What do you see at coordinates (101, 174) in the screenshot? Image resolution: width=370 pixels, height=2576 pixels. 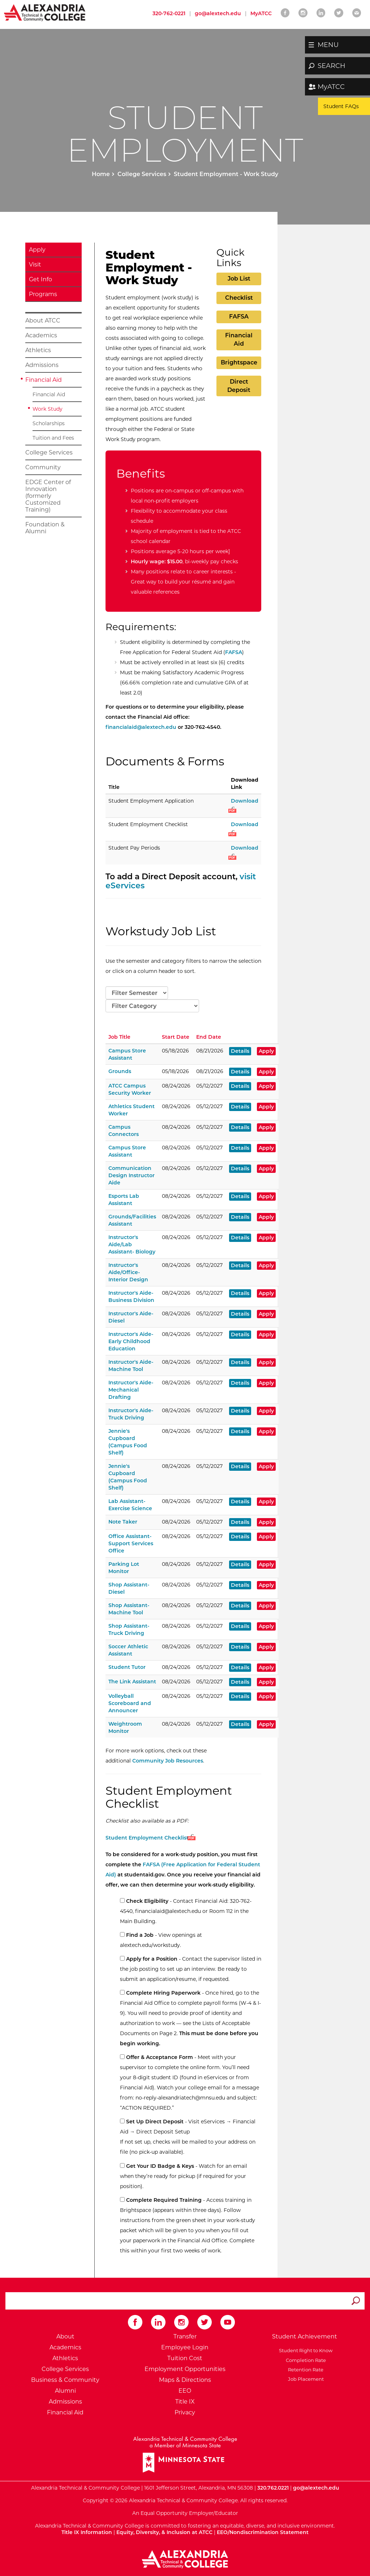 I see `Home` at bounding box center [101, 174].